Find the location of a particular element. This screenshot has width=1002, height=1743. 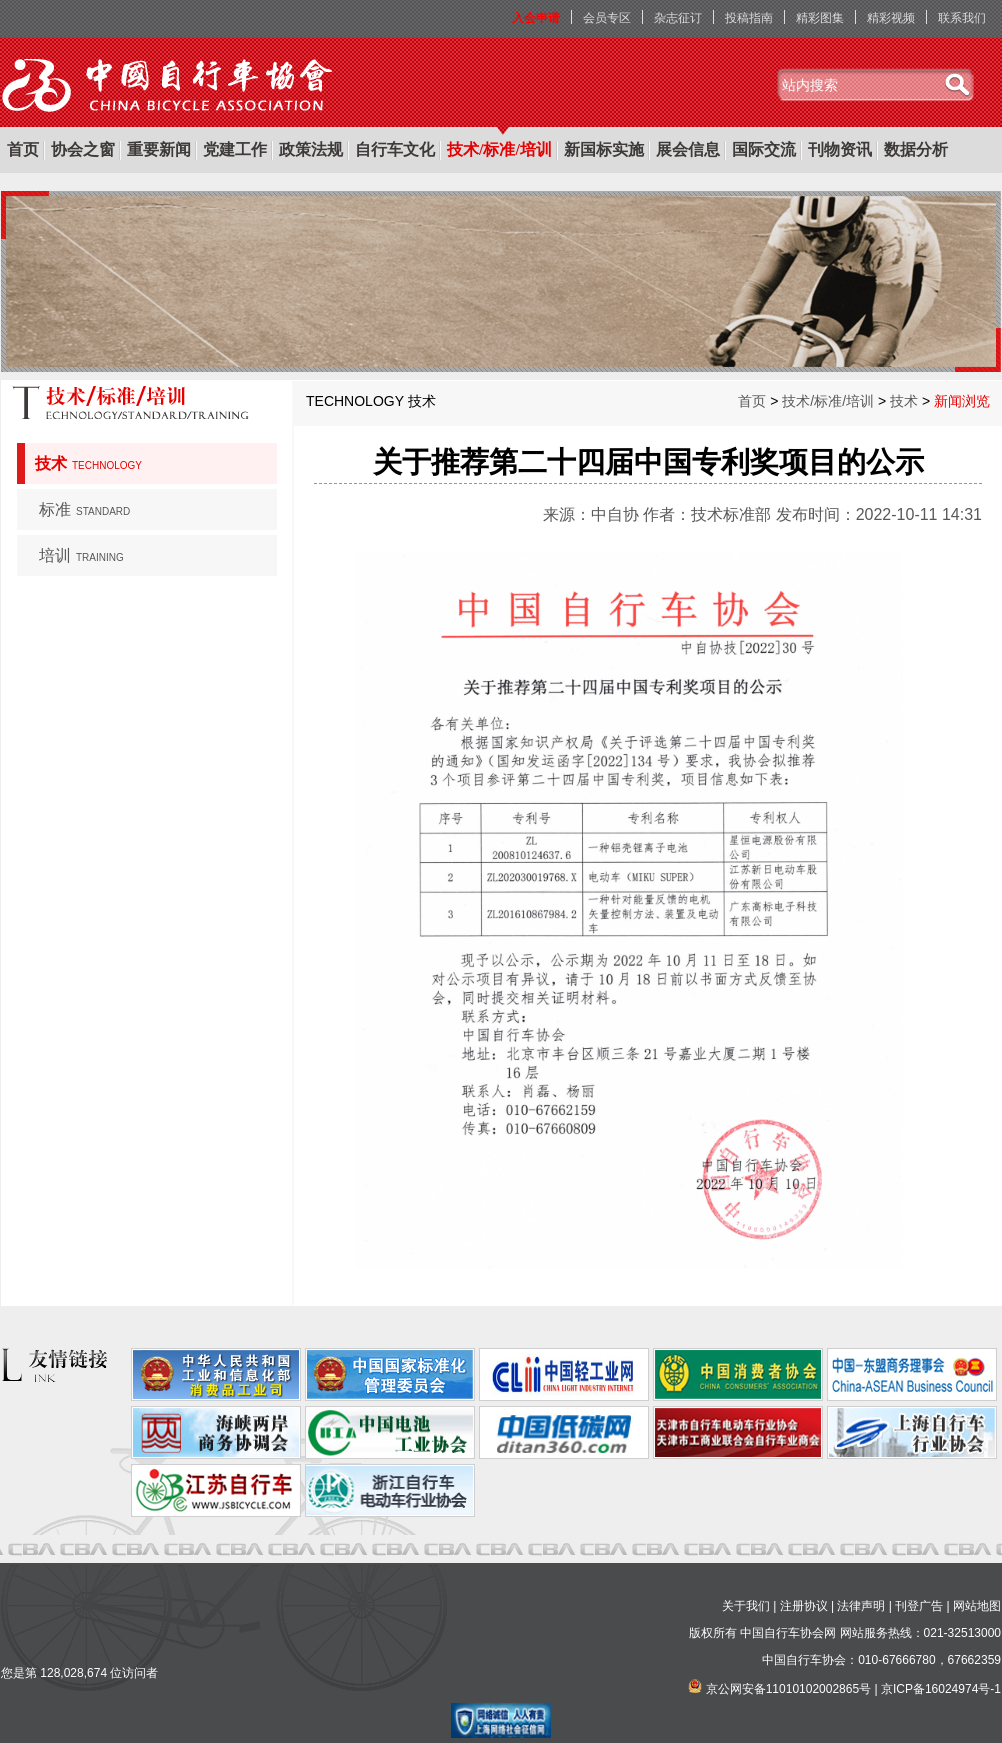

刊物资讯 is located at coordinates (840, 149).